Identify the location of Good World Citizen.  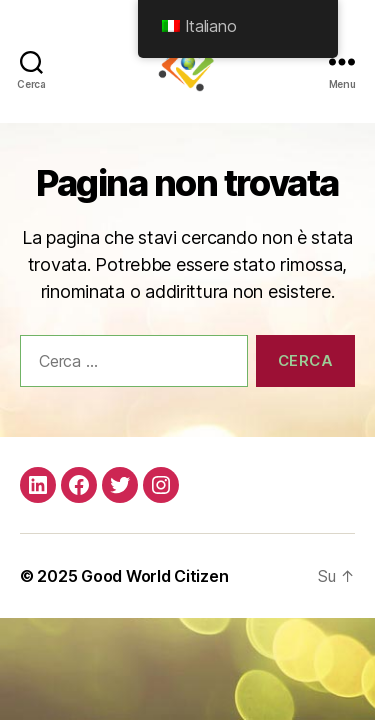
(154, 576).